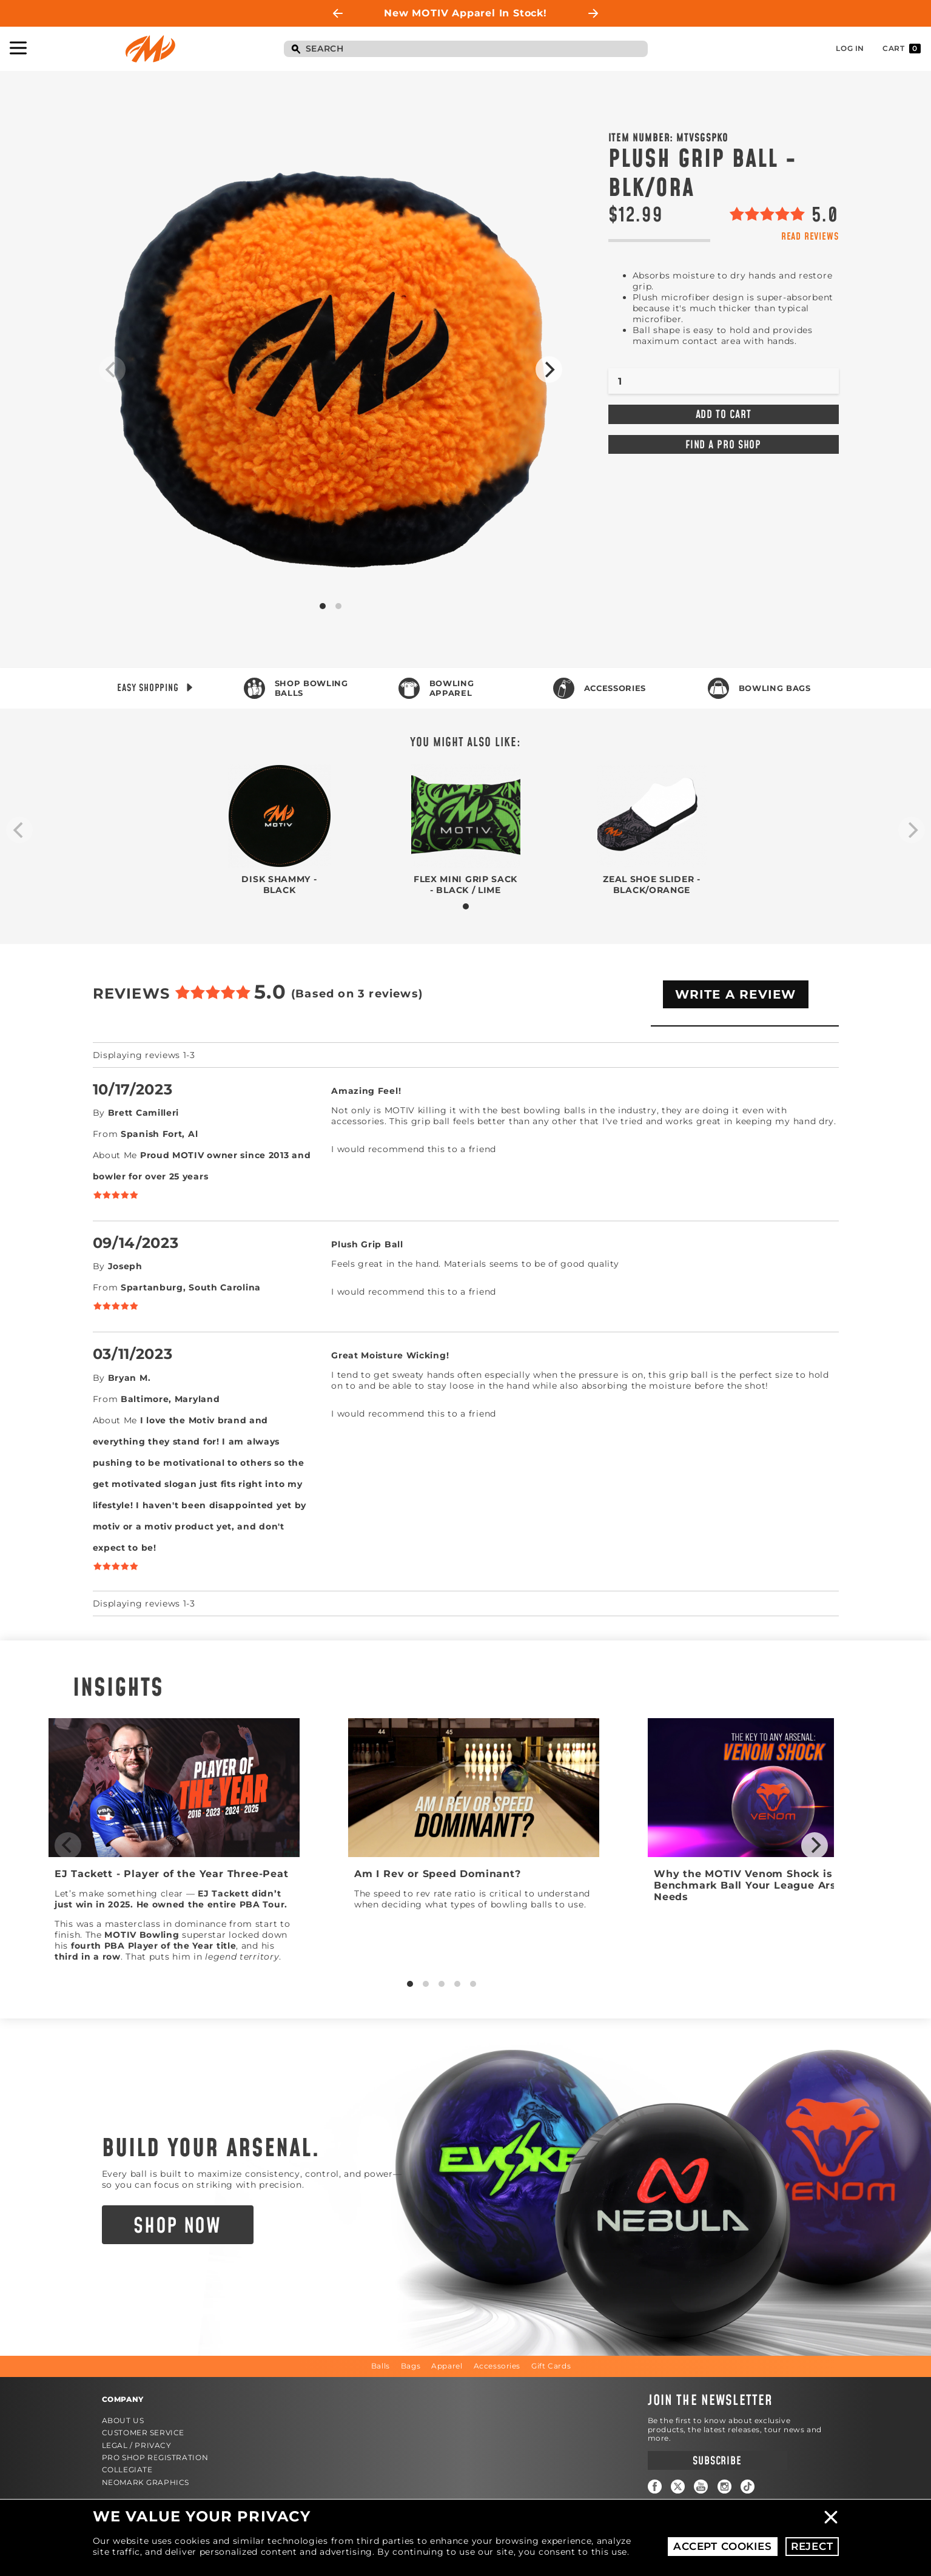 The image size is (931, 2576). Describe the element at coordinates (146, 2482) in the screenshot. I see `Neomark Graphics` at that location.